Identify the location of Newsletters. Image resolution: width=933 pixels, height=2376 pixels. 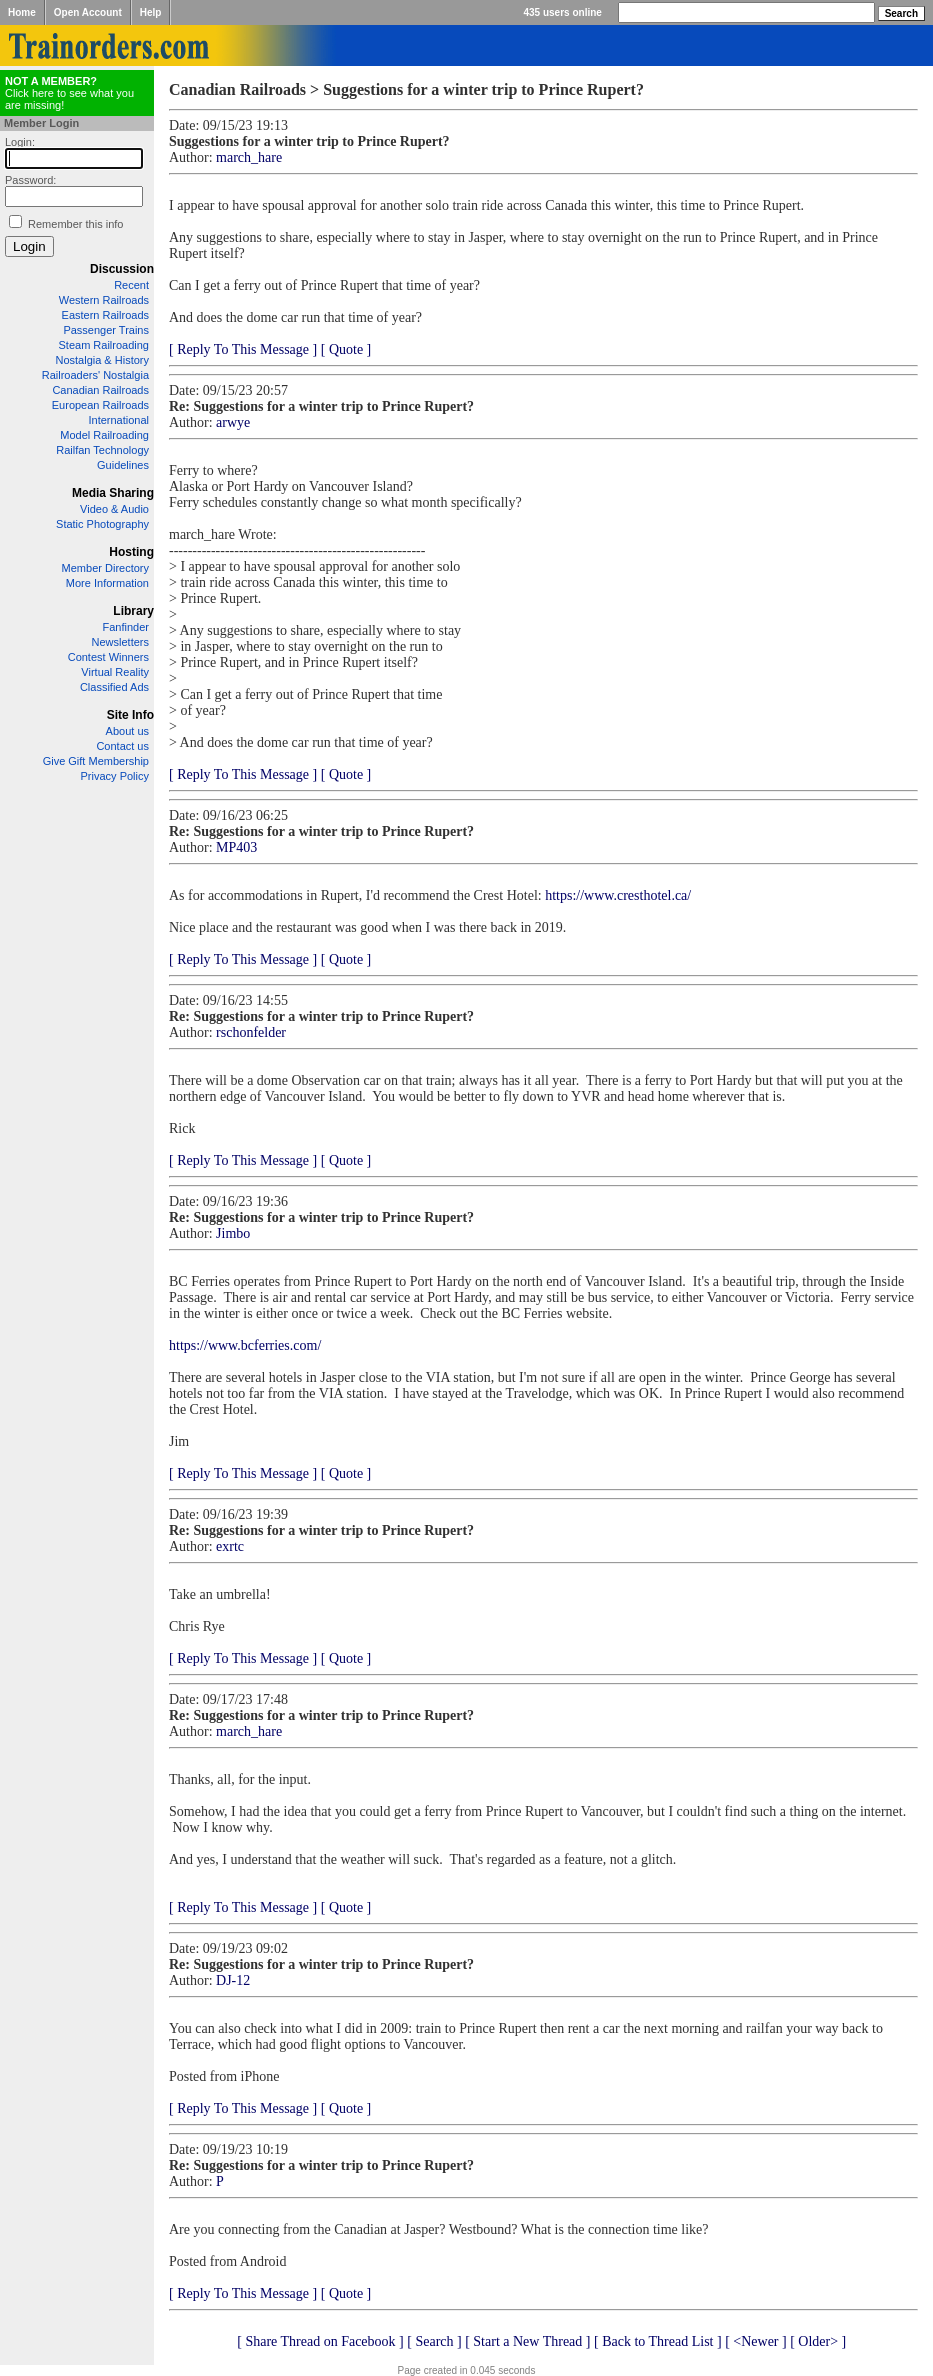
(120, 642).